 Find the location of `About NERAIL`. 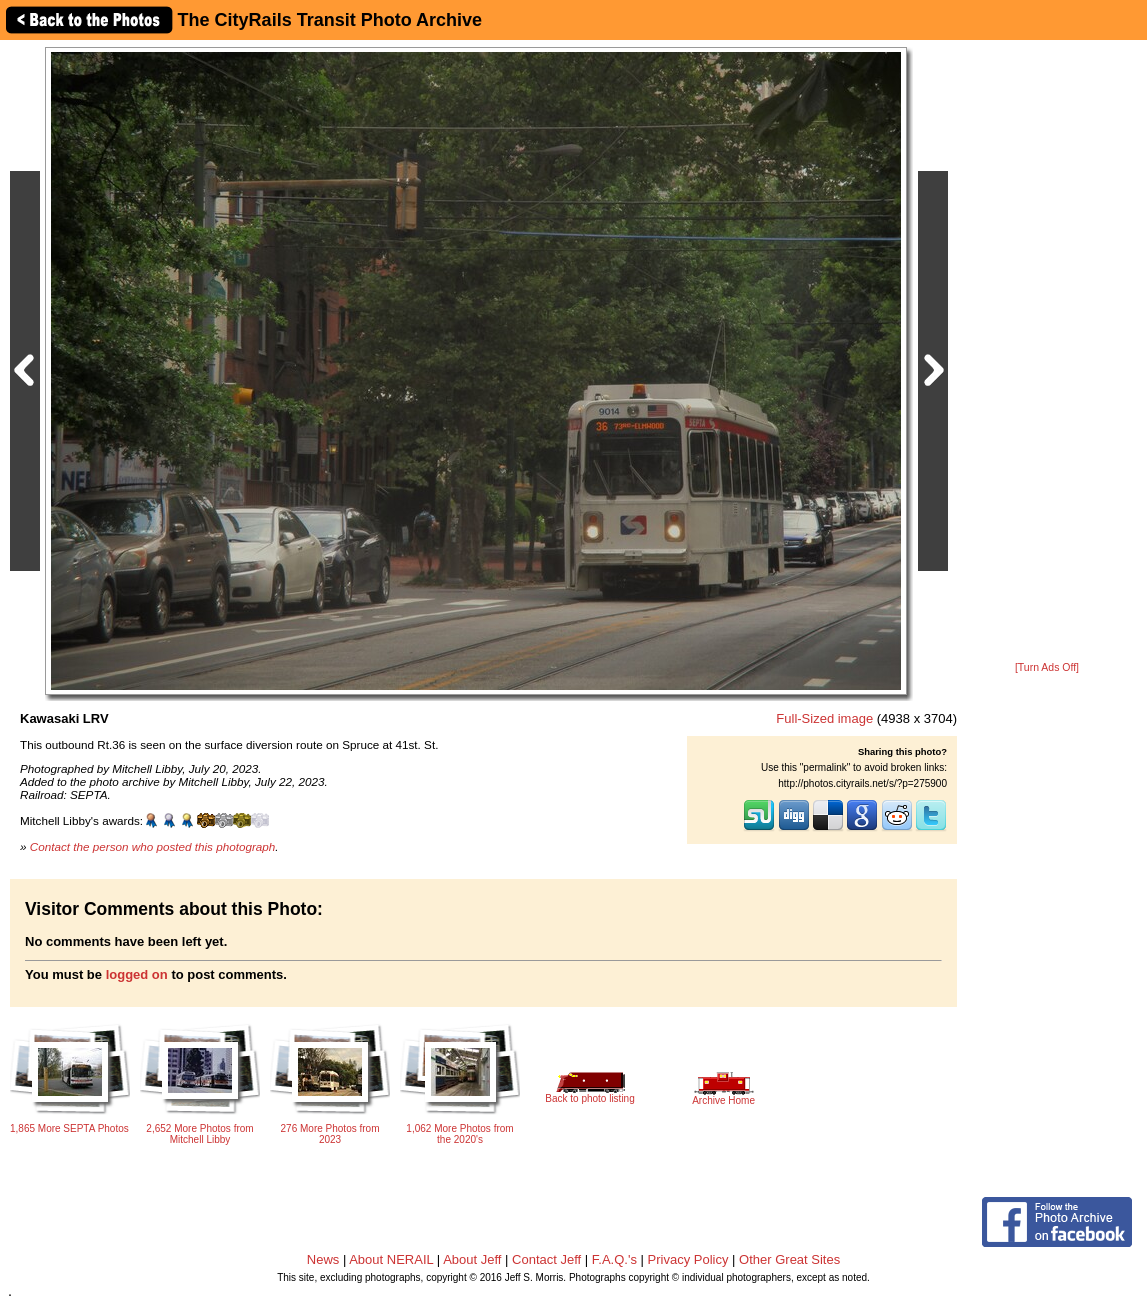

About NERAIL is located at coordinates (391, 1259).